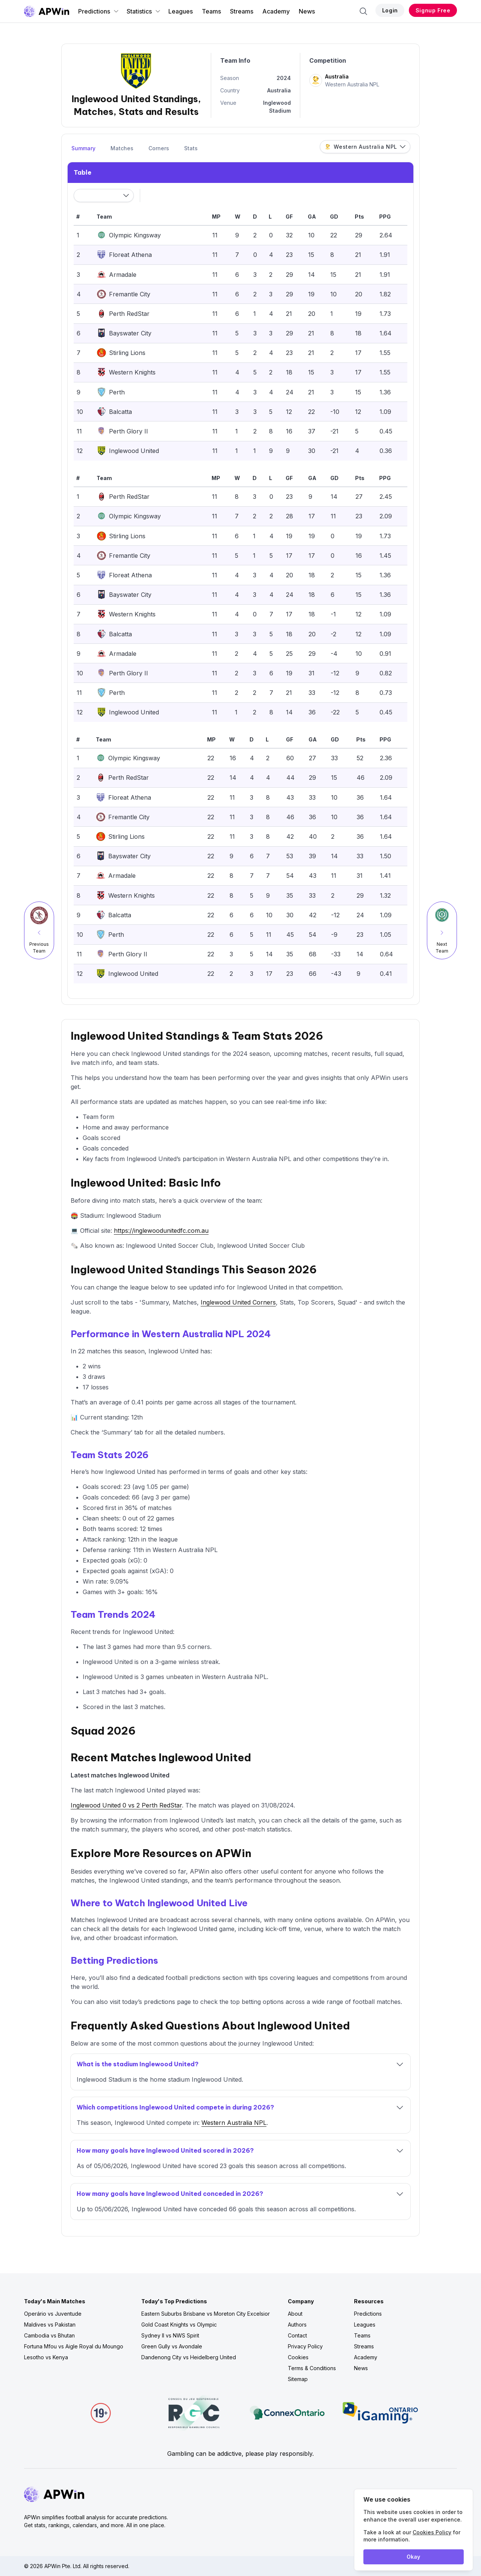  Describe the element at coordinates (180, 11) in the screenshot. I see `Leagues` at that location.